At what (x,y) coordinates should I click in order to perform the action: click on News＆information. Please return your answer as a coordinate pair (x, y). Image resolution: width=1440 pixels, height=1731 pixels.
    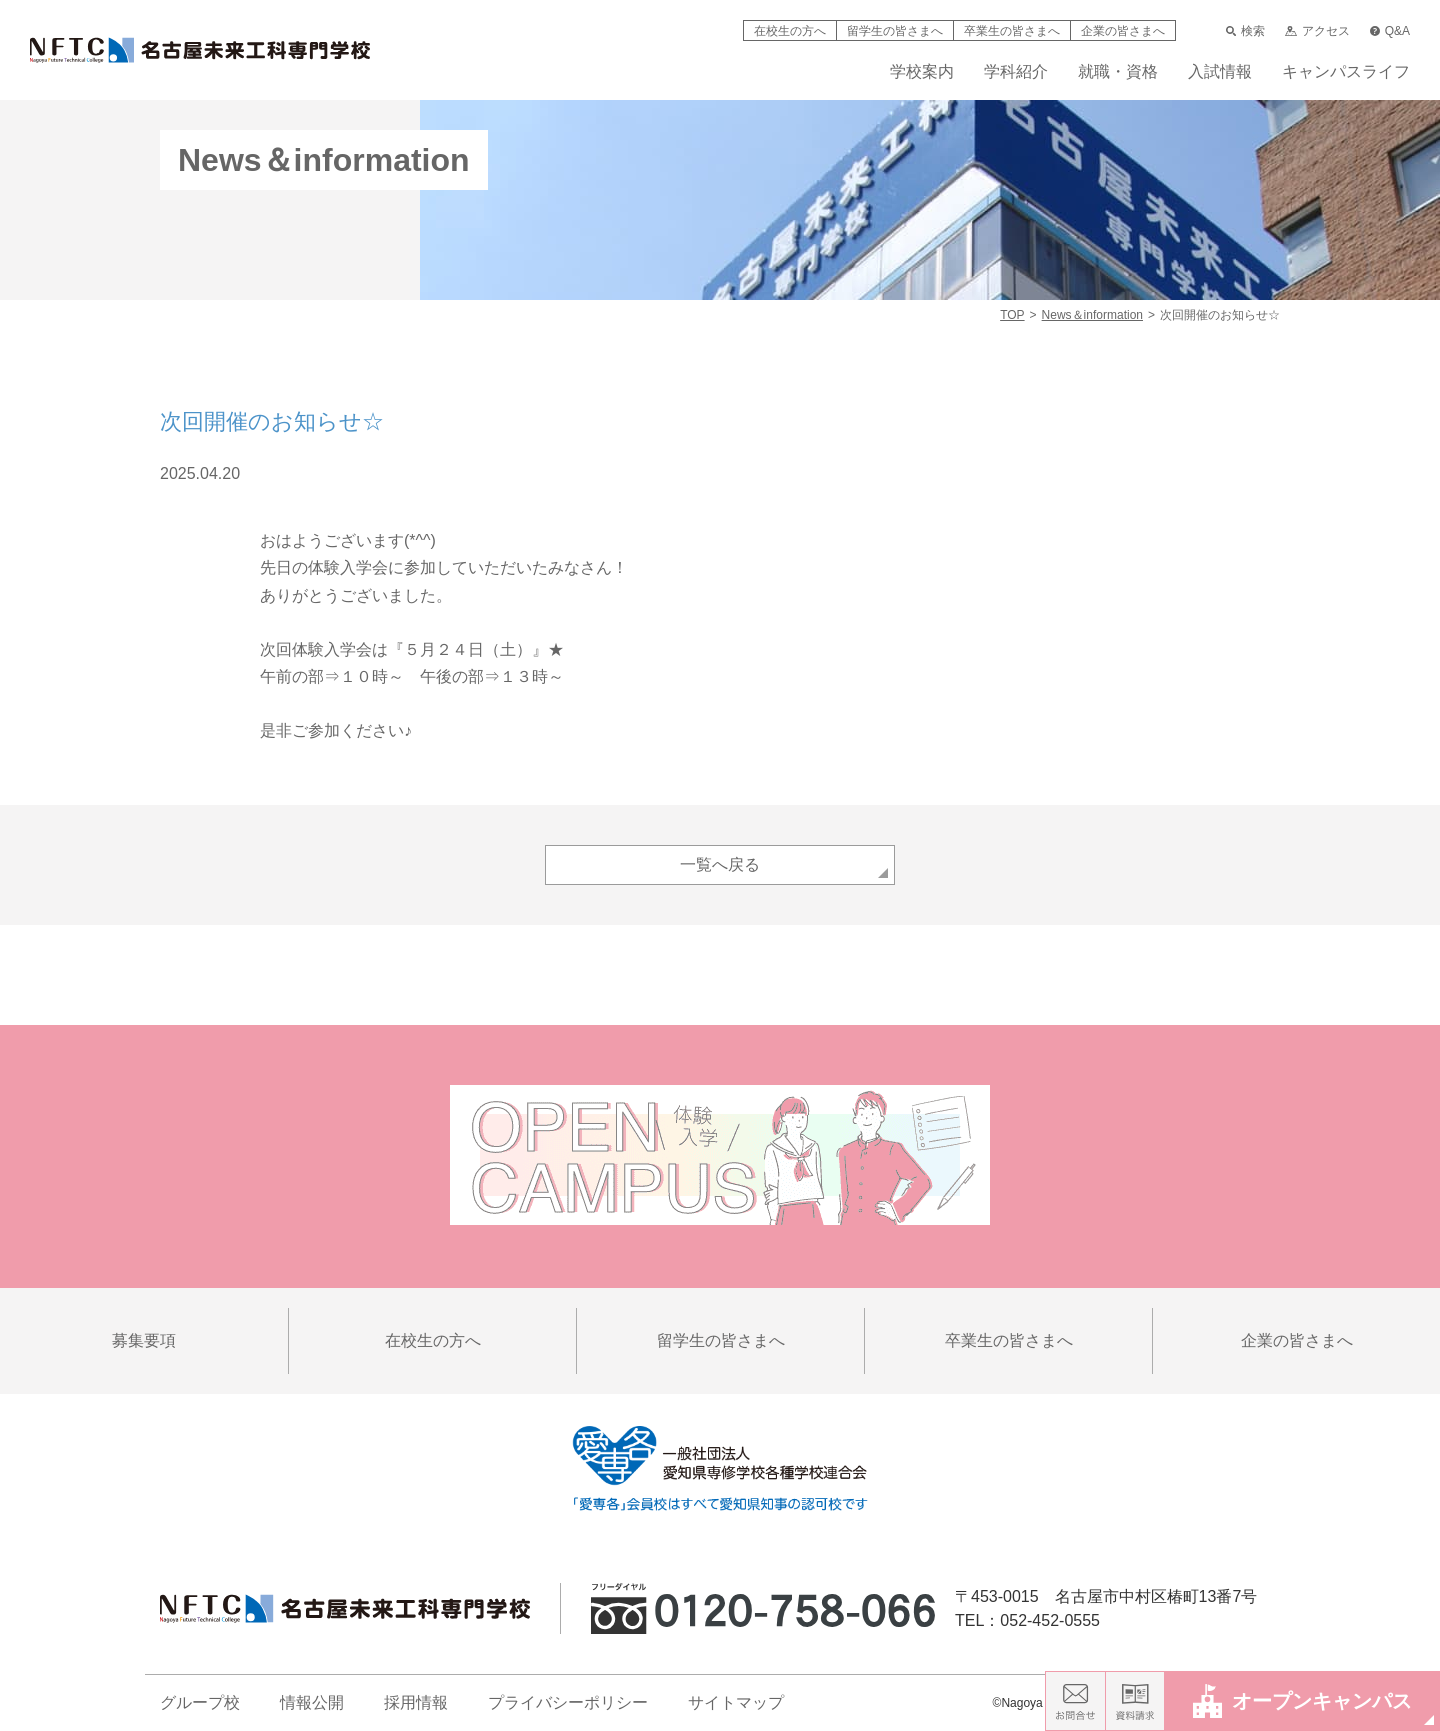
    Looking at the image, I should click on (1092, 315).